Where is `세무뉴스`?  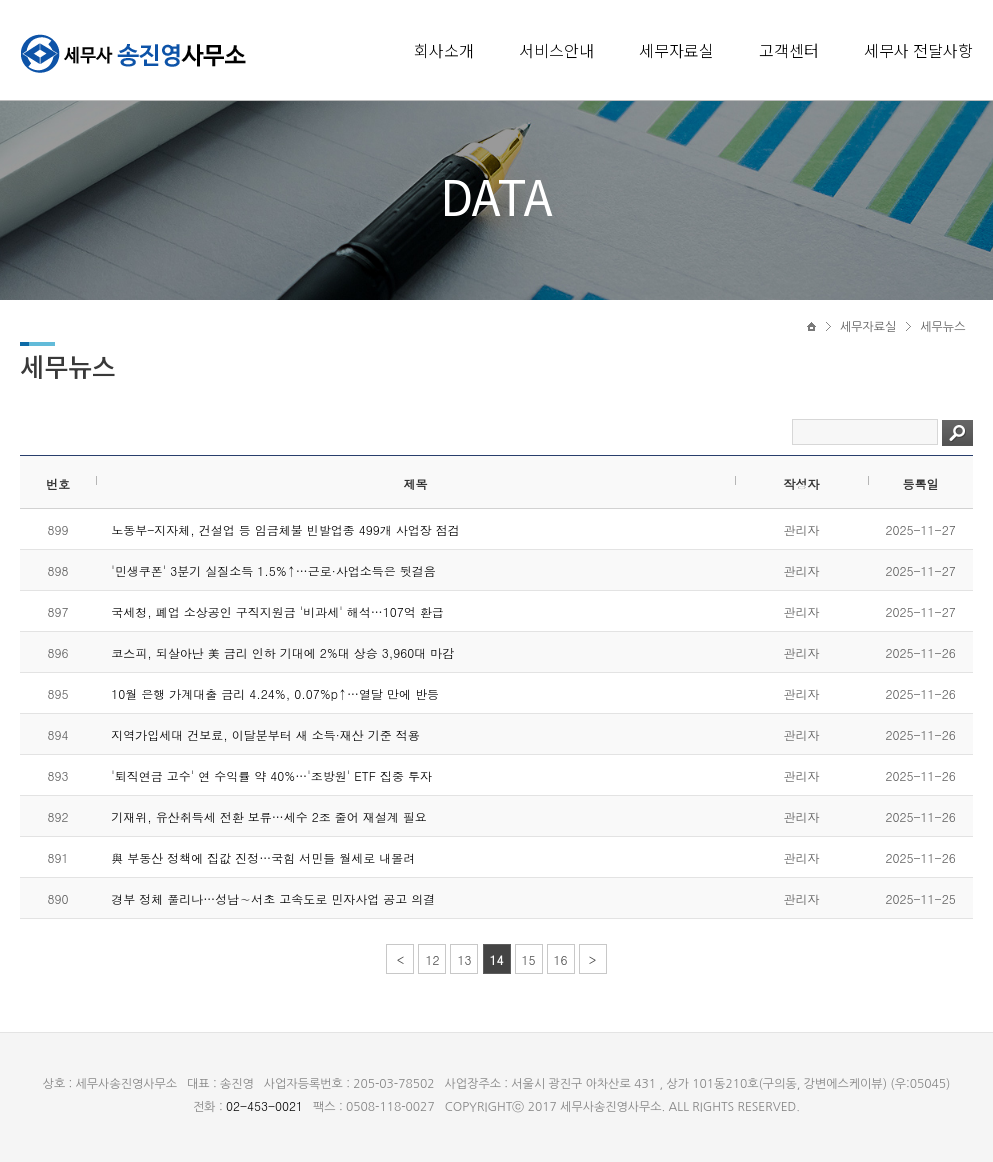 세무뉴스 is located at coordinates (942, 327).